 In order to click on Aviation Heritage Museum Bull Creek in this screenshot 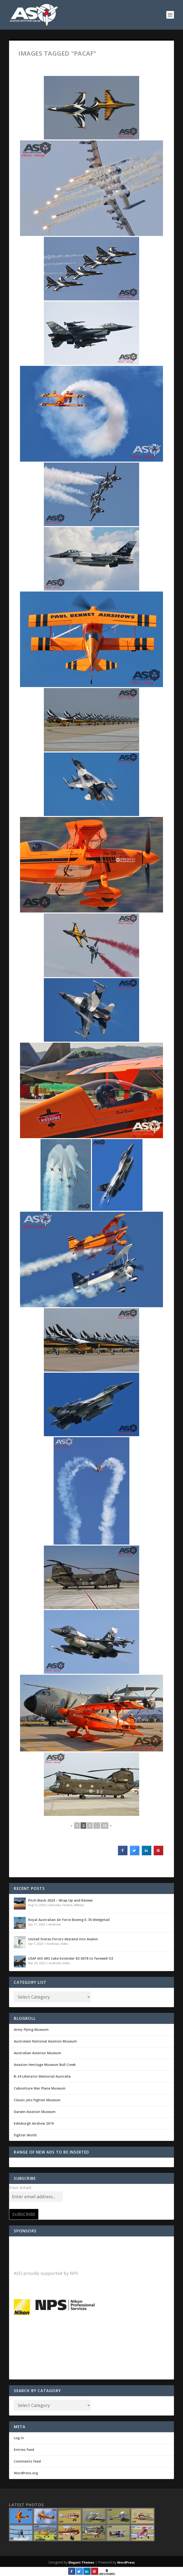, I will do `click(45, 2064)`.